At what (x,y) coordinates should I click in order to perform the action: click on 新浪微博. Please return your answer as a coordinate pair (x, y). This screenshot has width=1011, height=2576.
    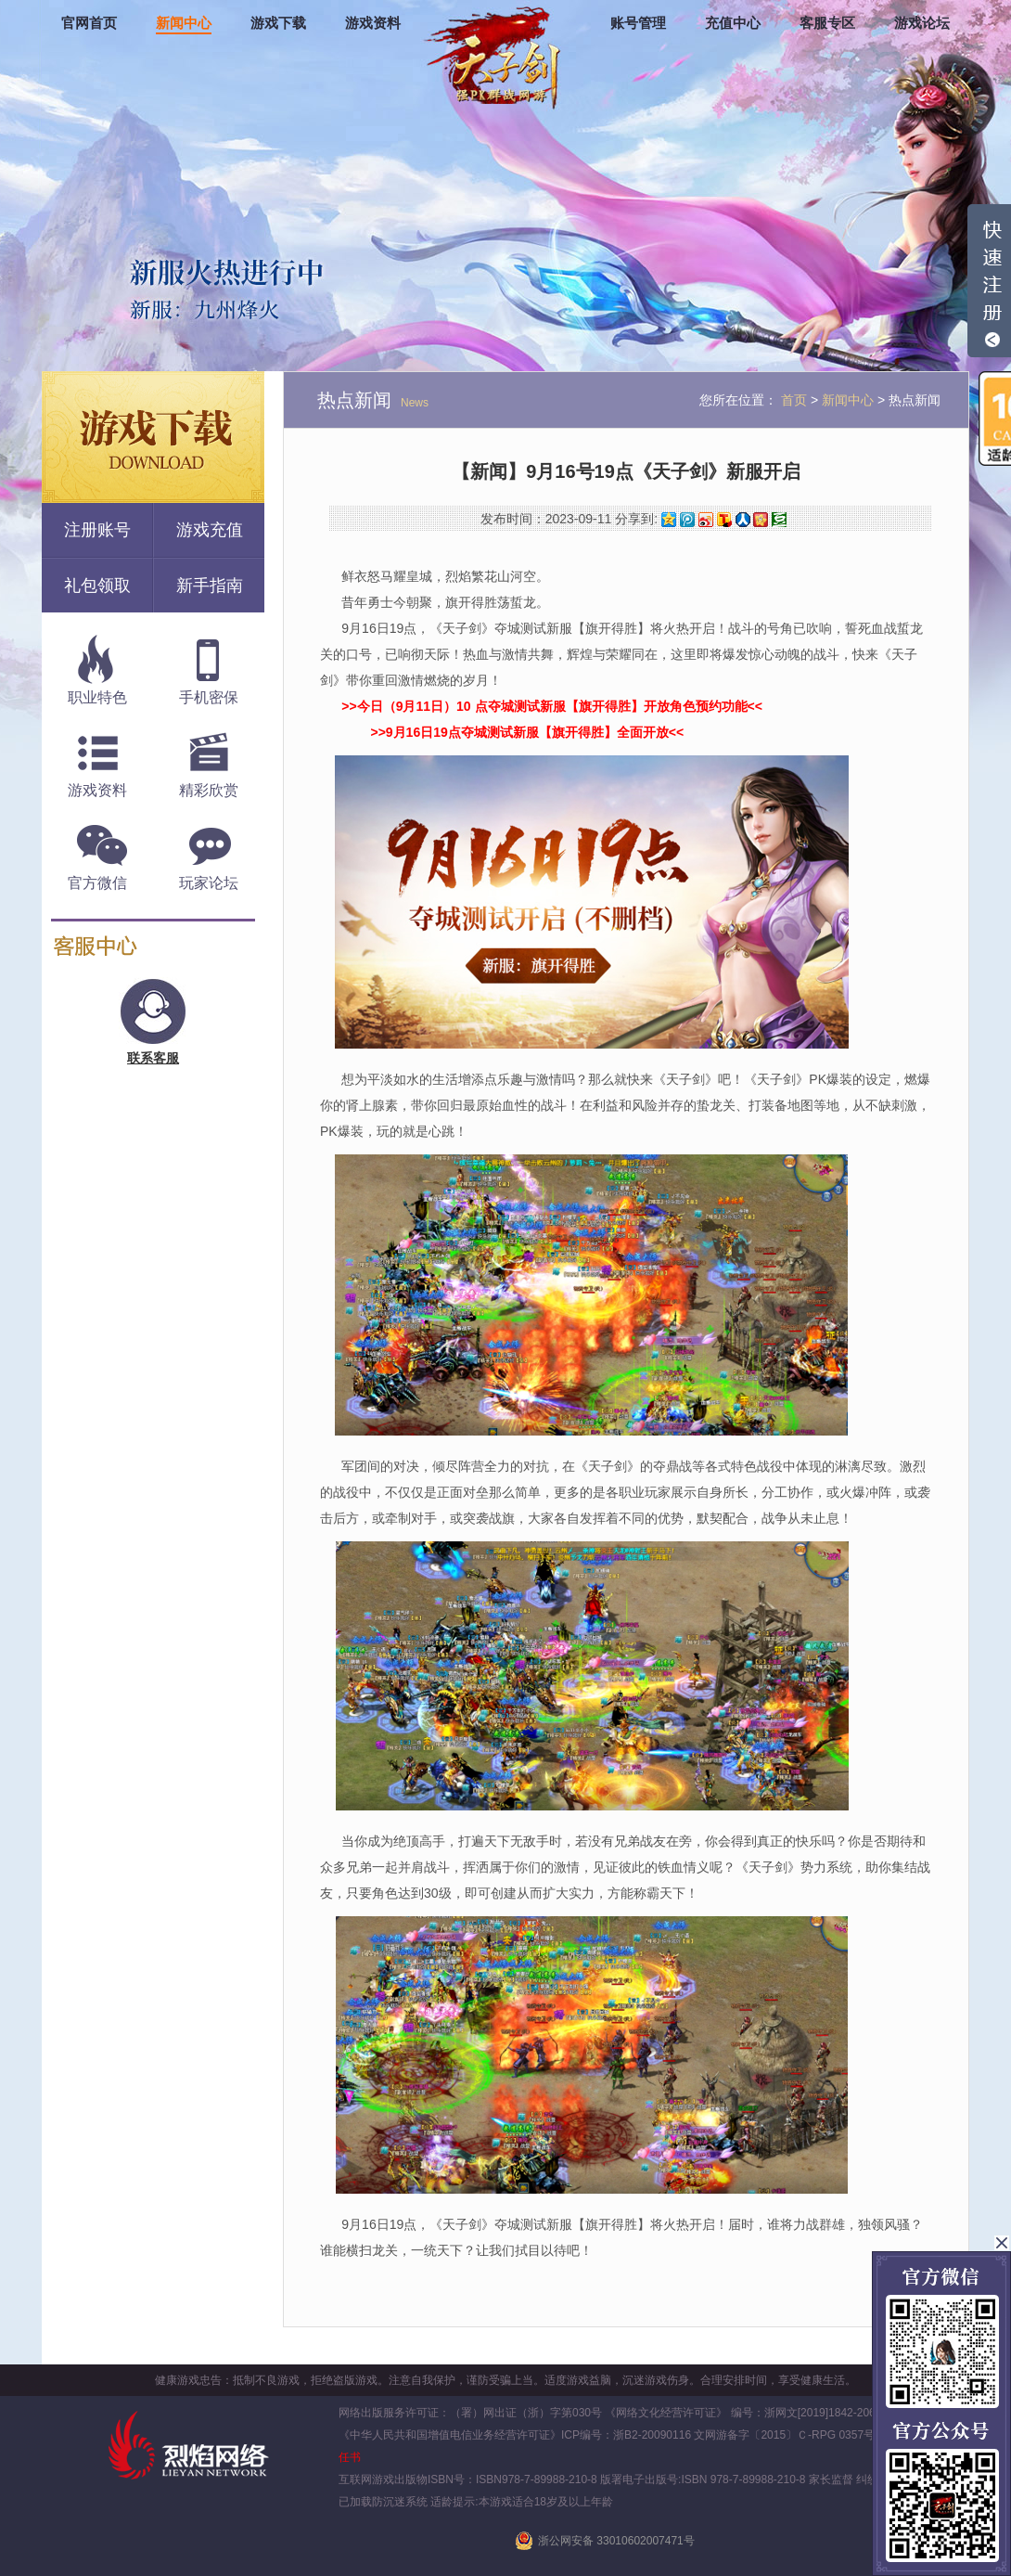
    Looking at the image, I should click on (705, 519).